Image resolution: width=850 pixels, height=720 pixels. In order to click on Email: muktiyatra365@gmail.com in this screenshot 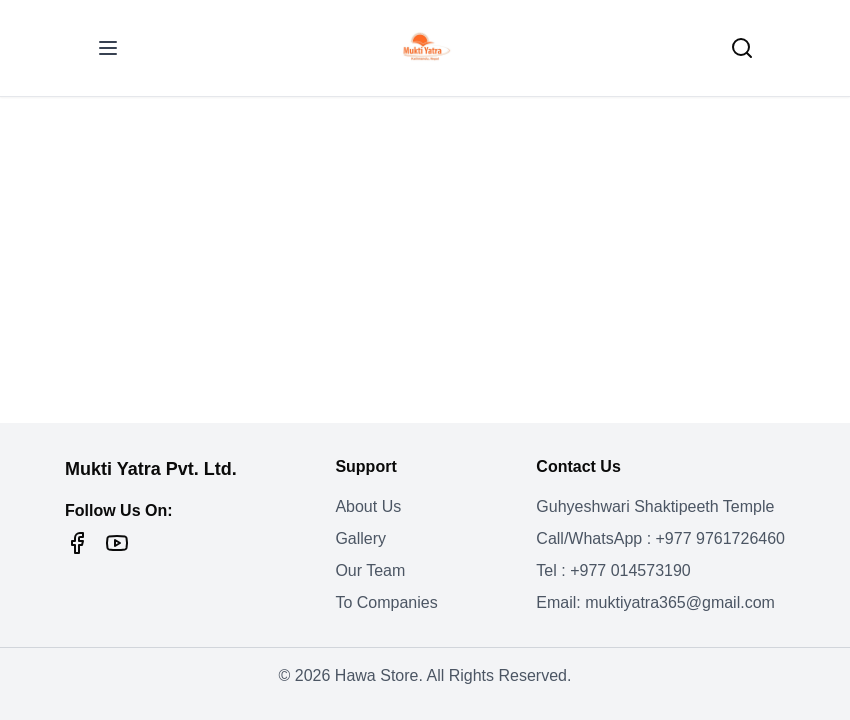, I will do `click(655, 602)`.